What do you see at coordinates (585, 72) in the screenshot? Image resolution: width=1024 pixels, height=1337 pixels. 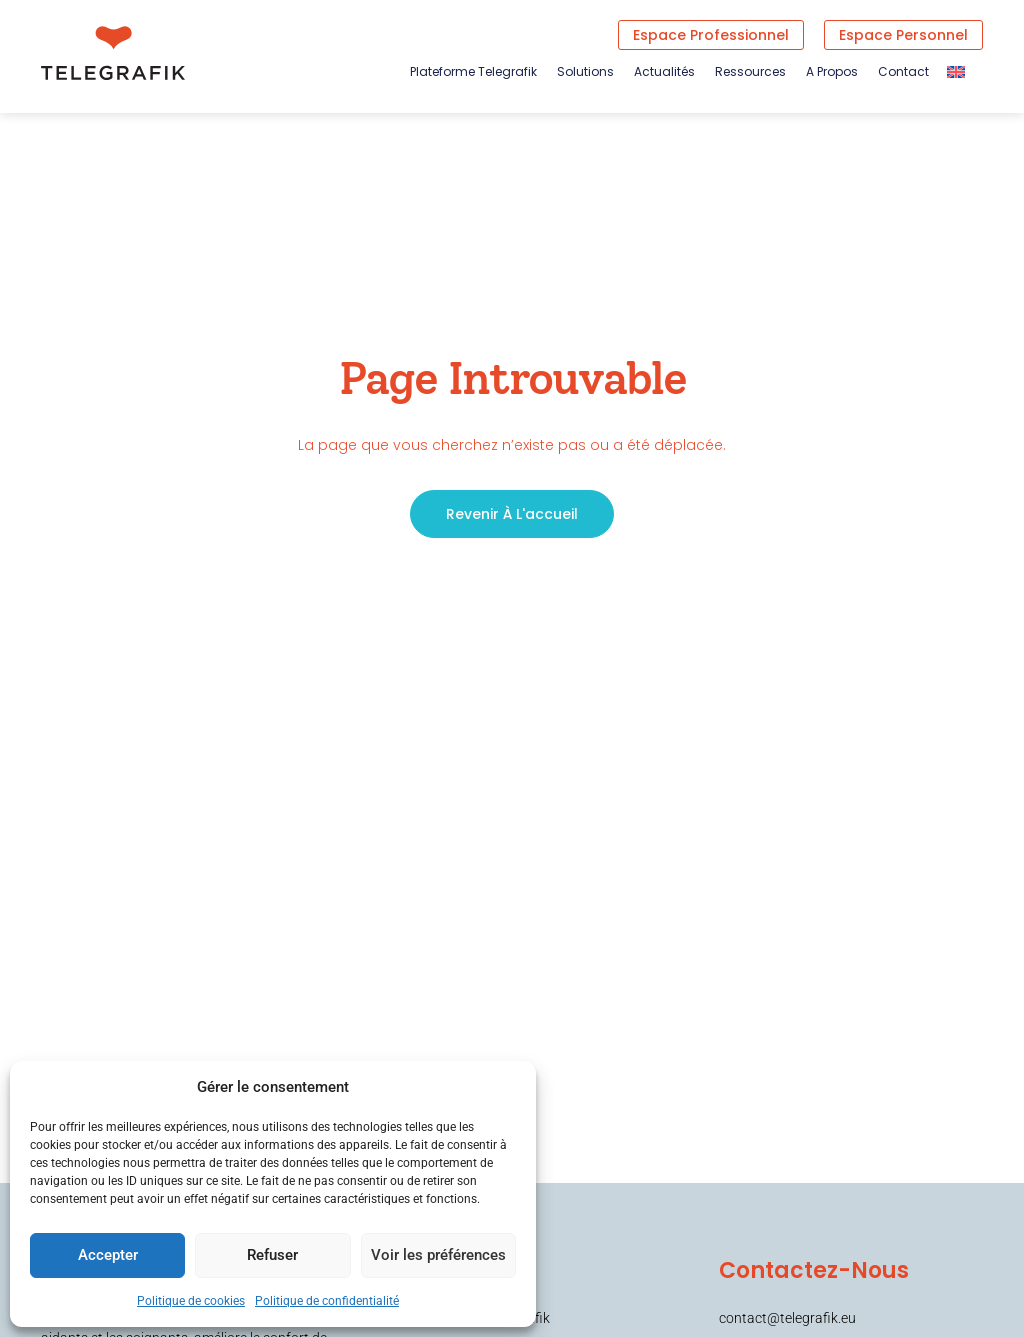 I see `Solutions` at bounding box center [585, 72].